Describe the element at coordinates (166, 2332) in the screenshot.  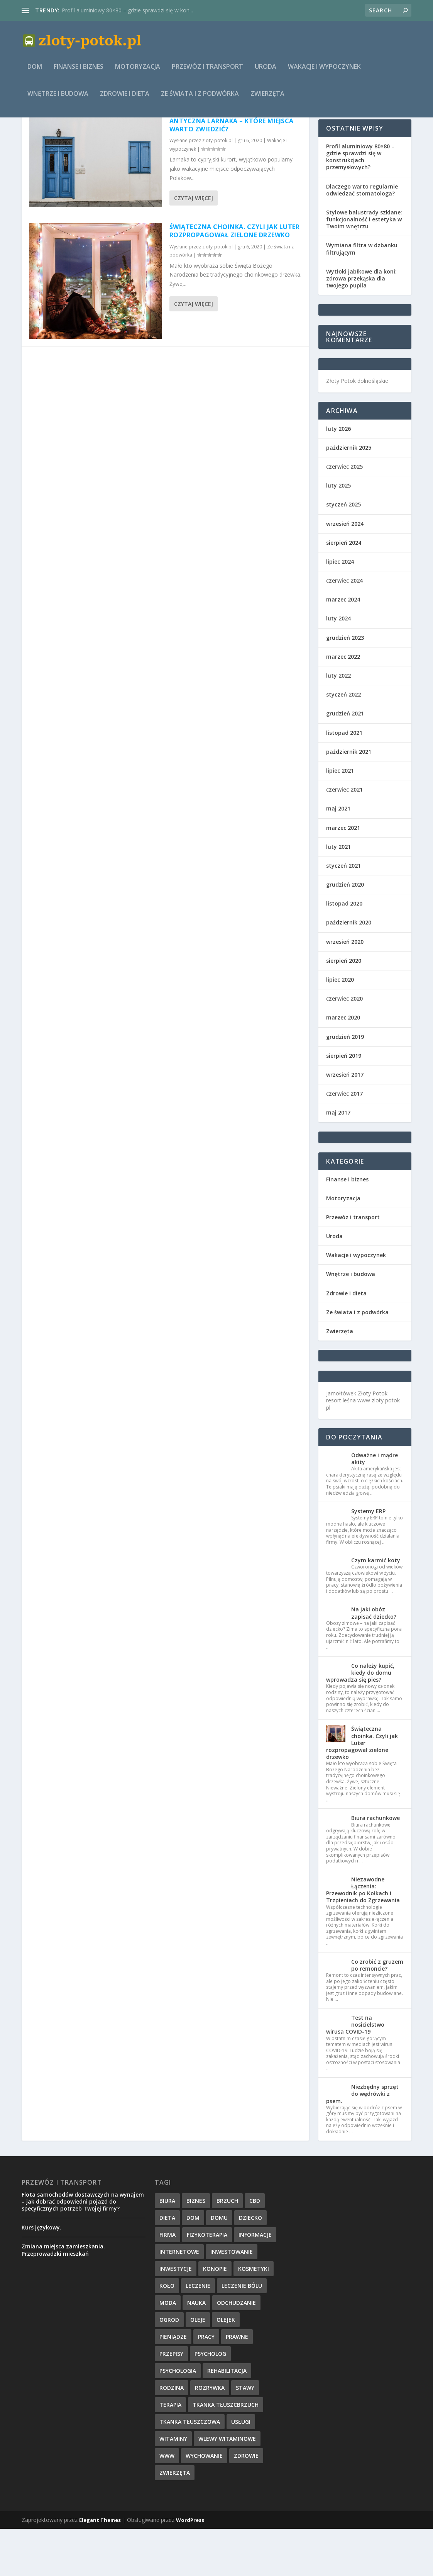
I see `koło [koło (2 elementy)]` at that location.